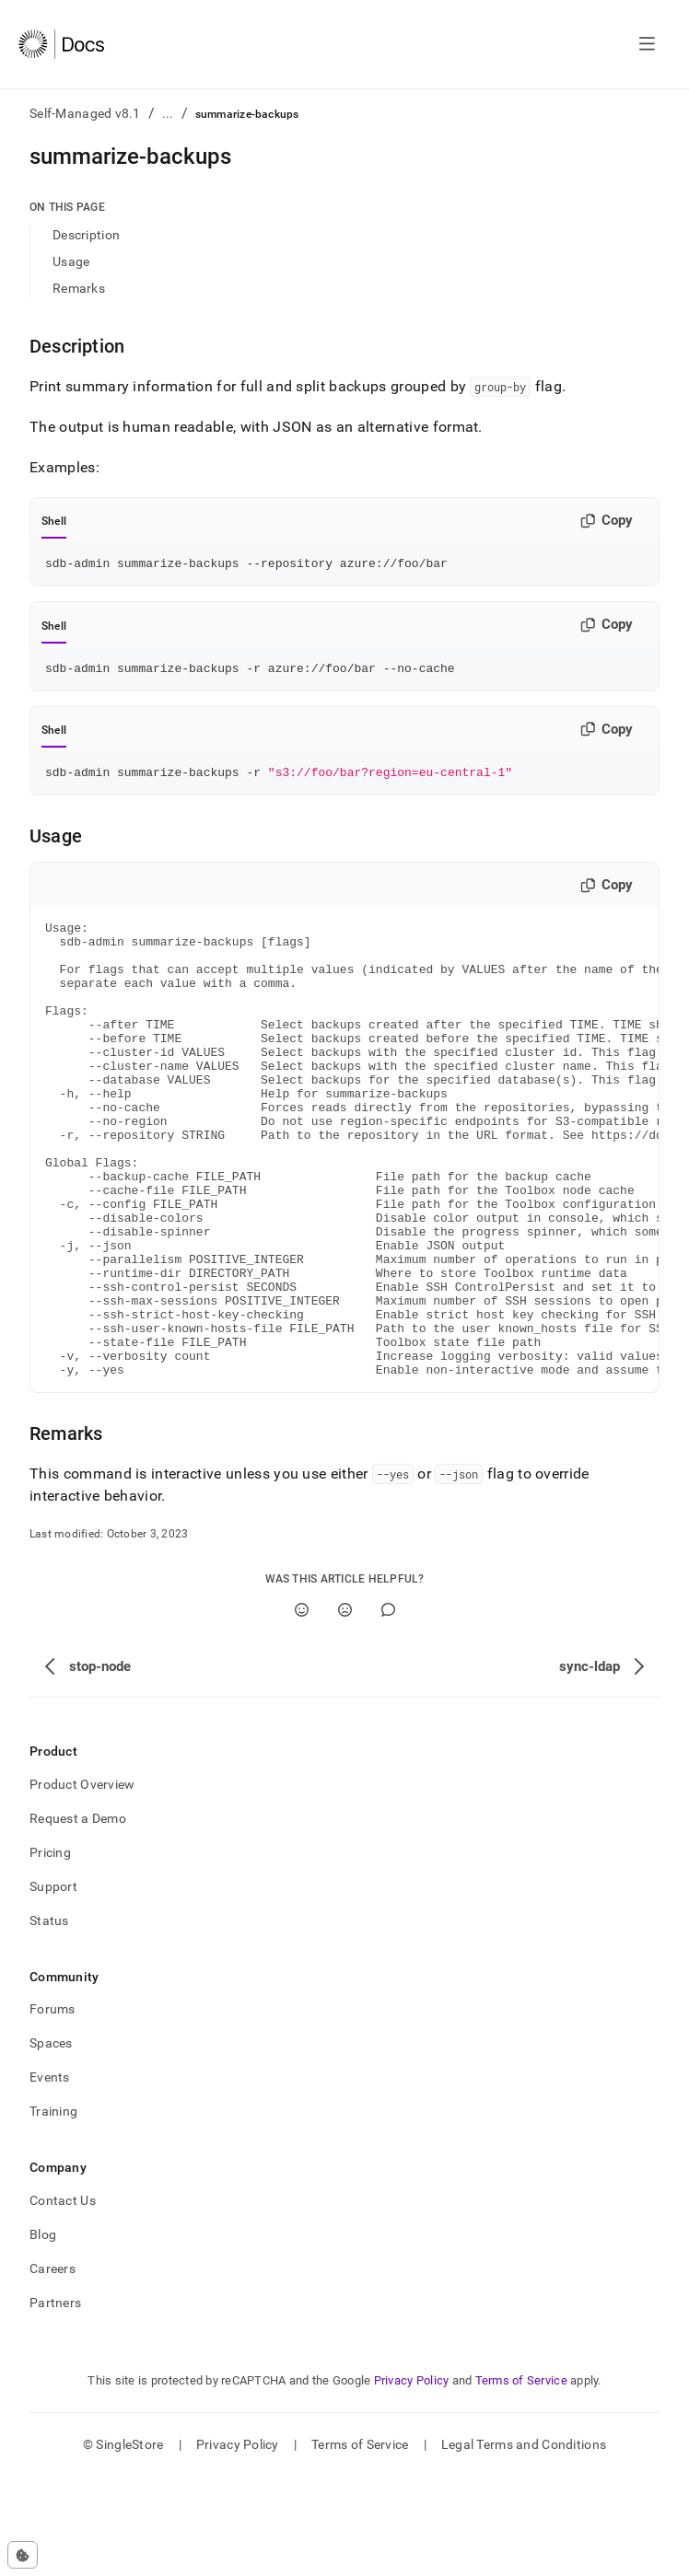 The height and width of the screenshot is (2576, 689). What do you see at coordinates (22, 2555) in the screenshot?
I see `[Cookie consent settings]` at bounding box center [22, 2555].